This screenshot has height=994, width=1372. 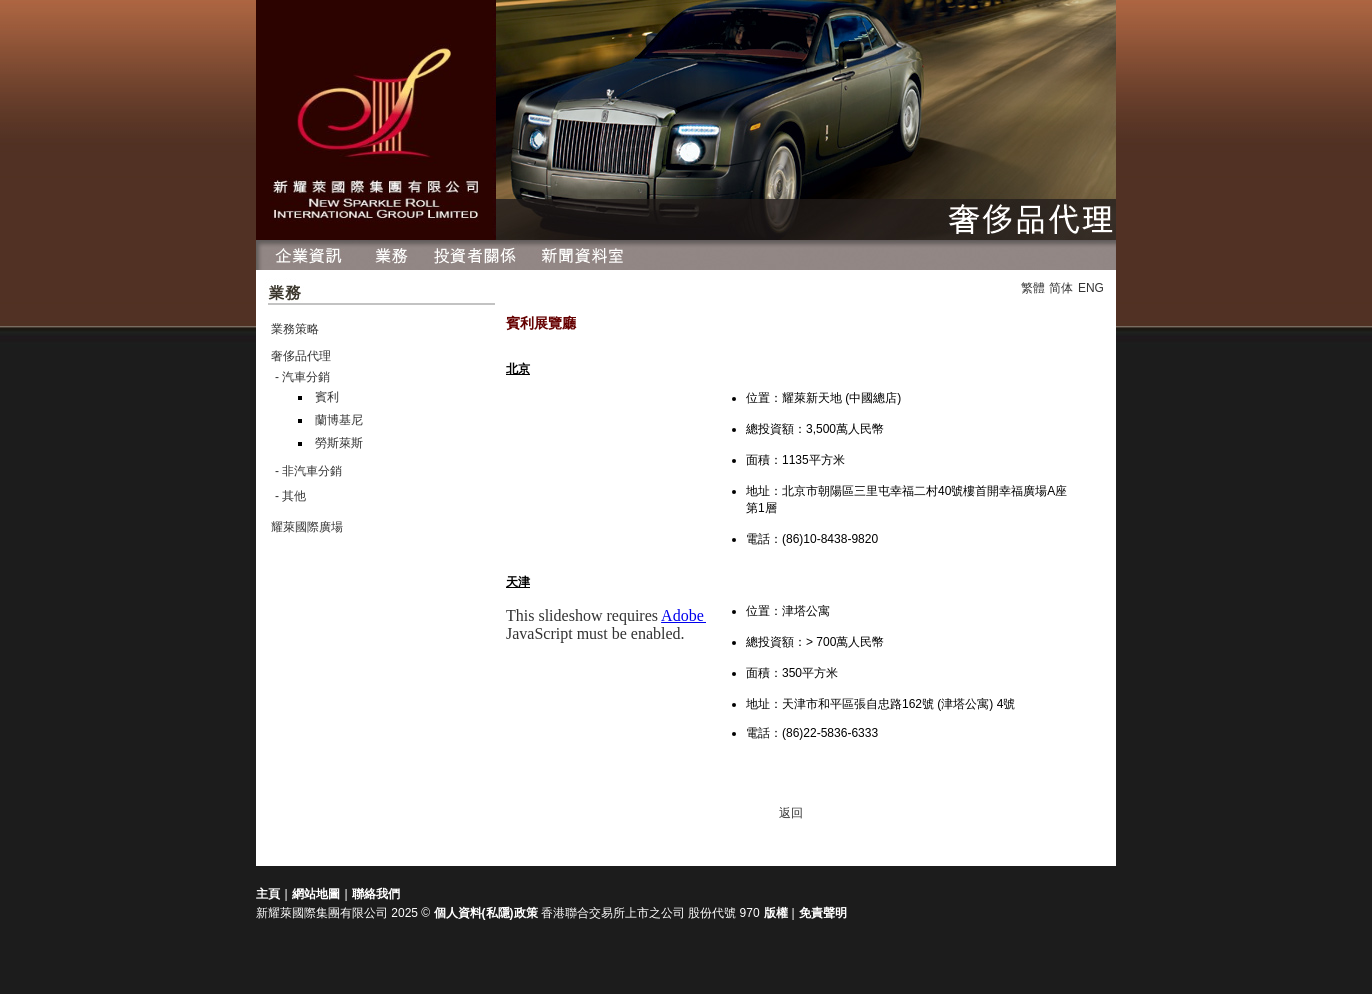 What do you see at coordinates (1033, 288) in the screenshot?
I see `繁體` at bounding box center [1033, 288].